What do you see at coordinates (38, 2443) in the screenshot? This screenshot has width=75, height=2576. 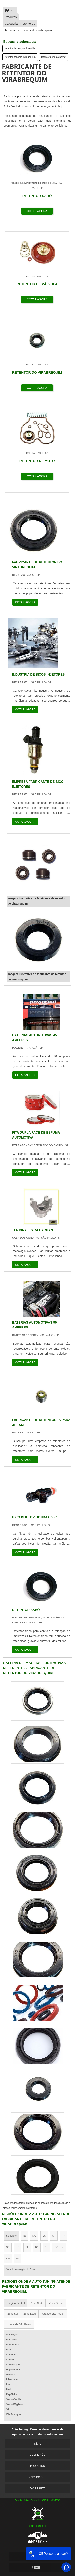 I see `Início` at bounding box center [38, 2443].